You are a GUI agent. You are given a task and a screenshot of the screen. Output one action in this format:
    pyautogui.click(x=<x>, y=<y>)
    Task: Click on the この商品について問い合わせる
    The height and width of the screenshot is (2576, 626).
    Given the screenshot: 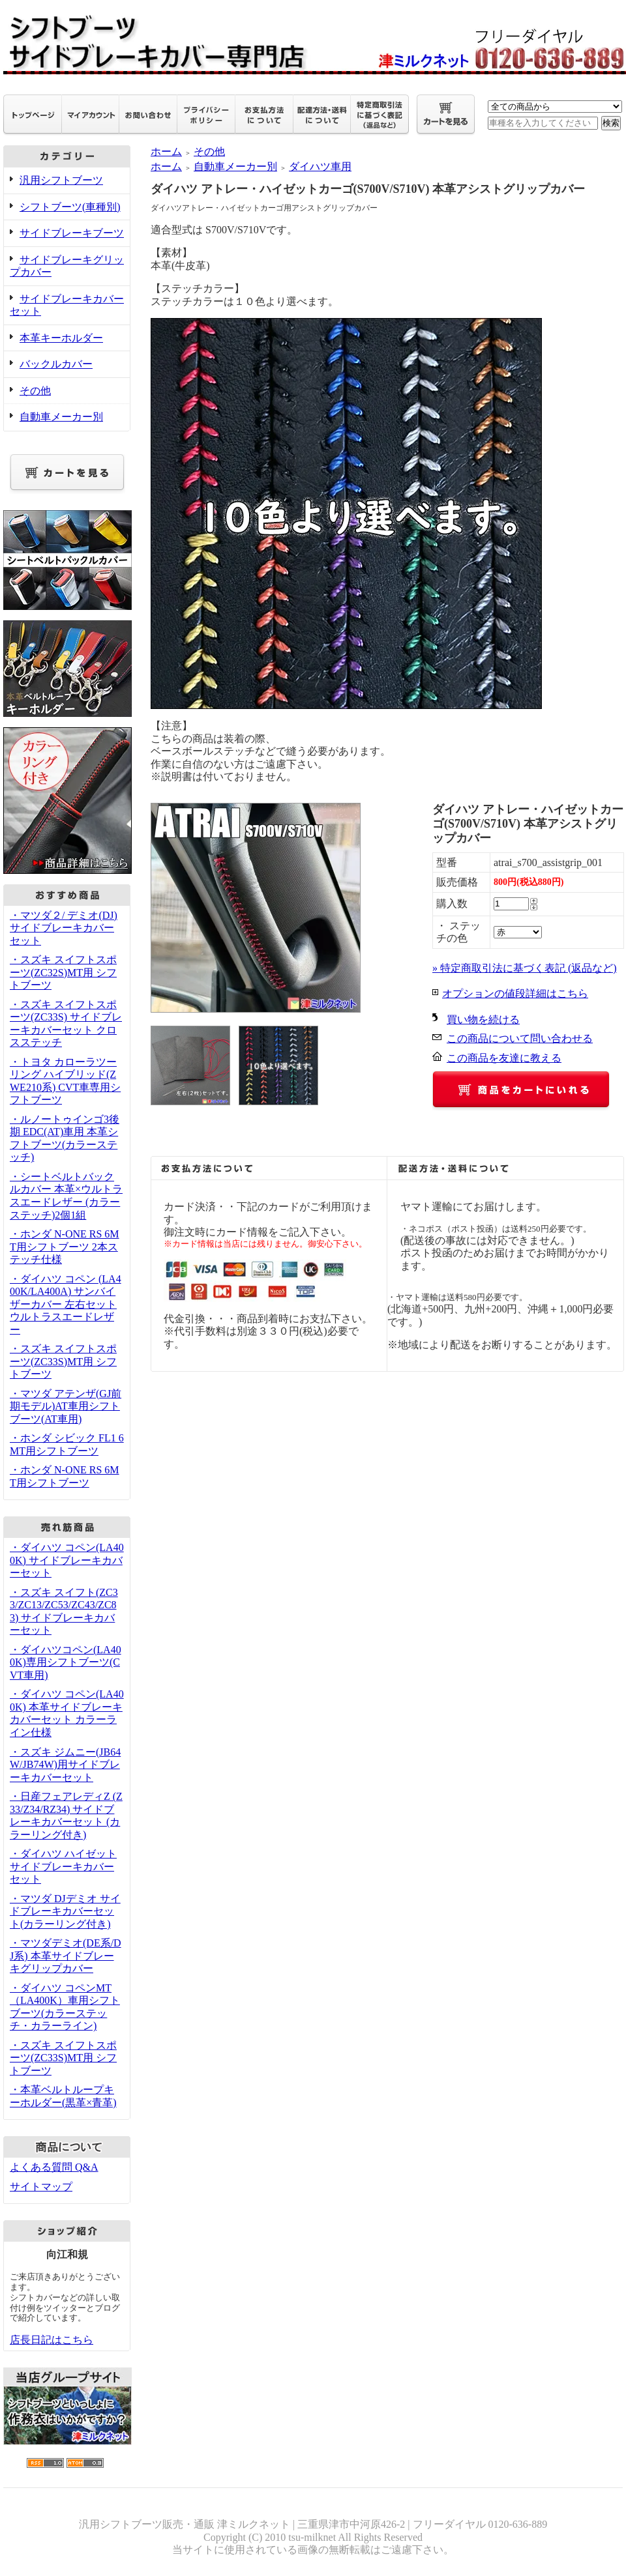 What is the action you would take?
    pyautogui.click(x=520, y=1038)
    